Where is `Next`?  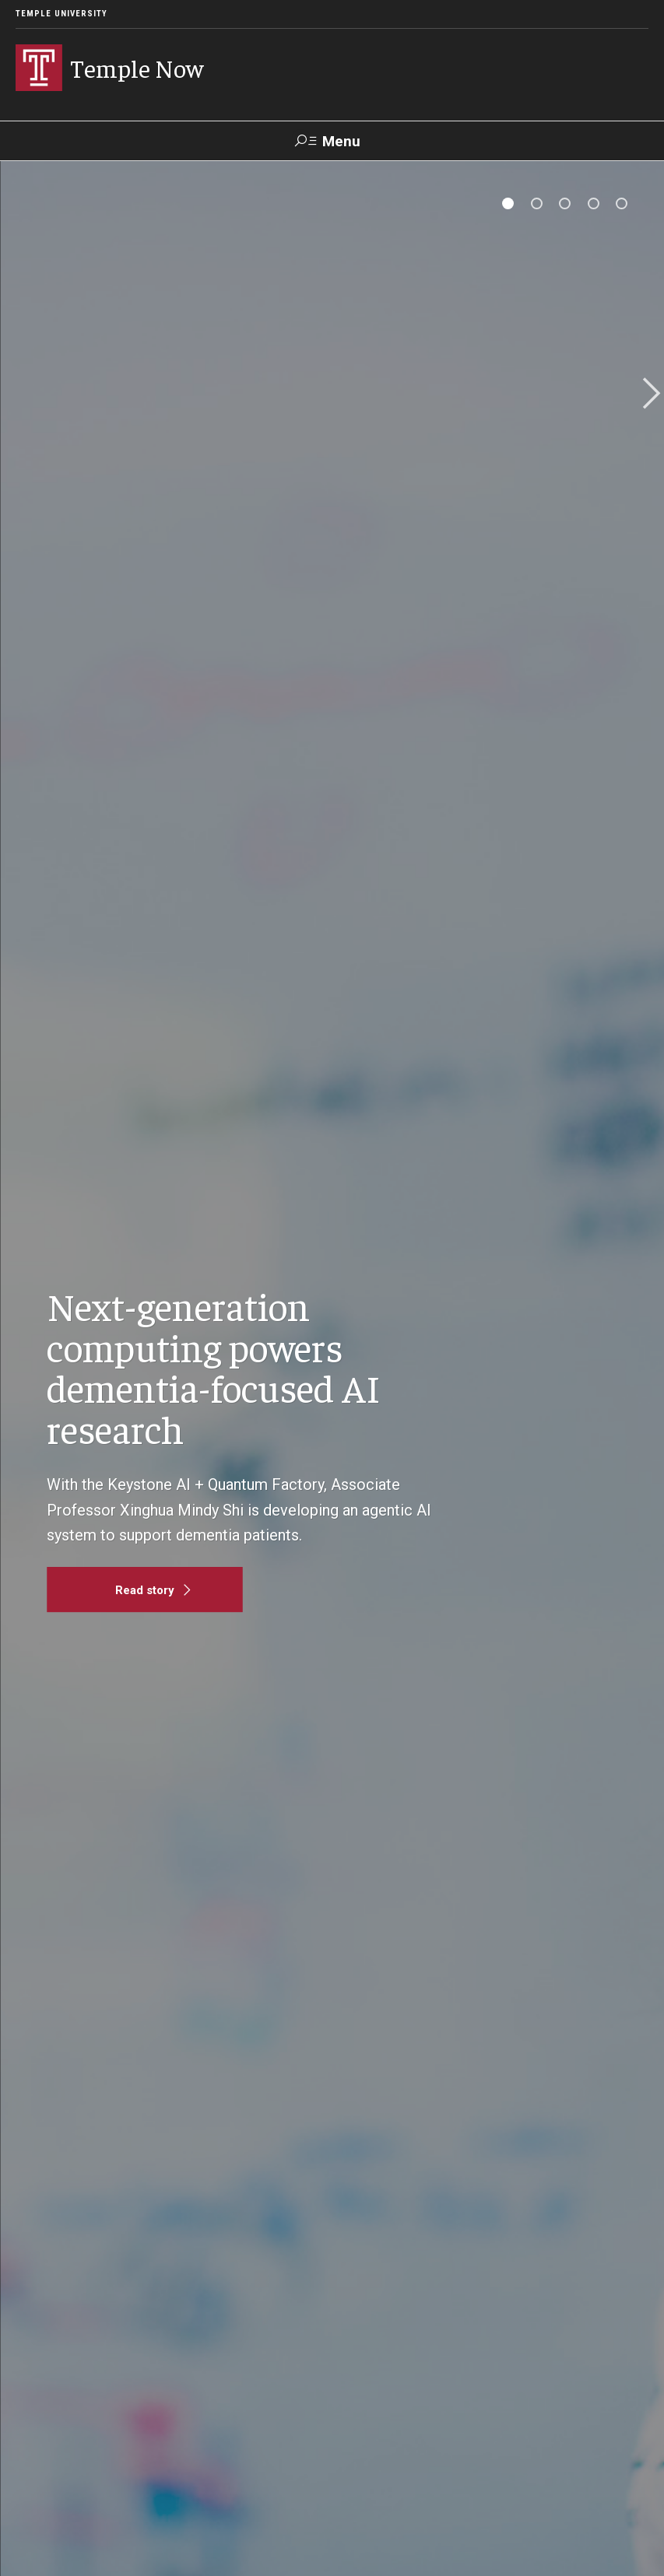 Next is located at coordinates (646, 394).